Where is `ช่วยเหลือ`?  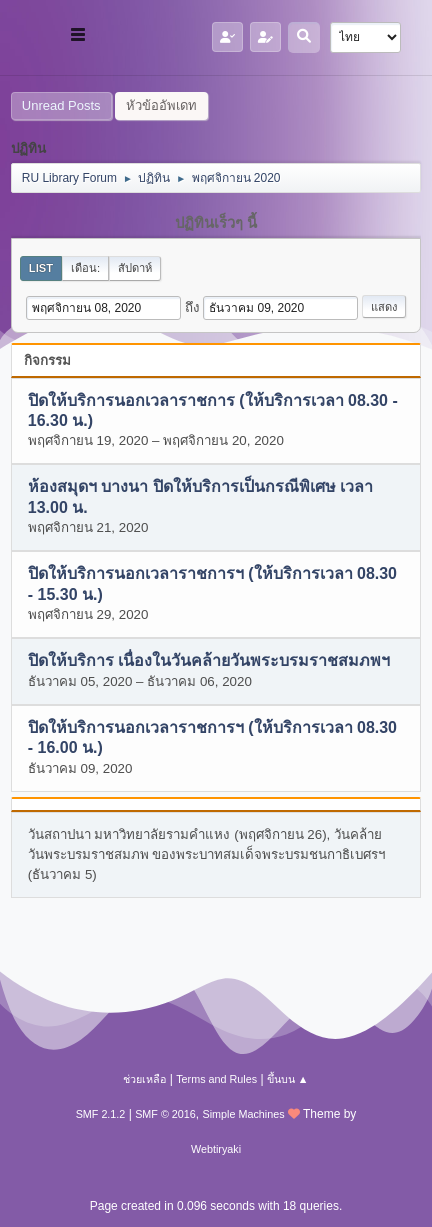 ช่วยเหลือ is located at coordinates (144, 1079).